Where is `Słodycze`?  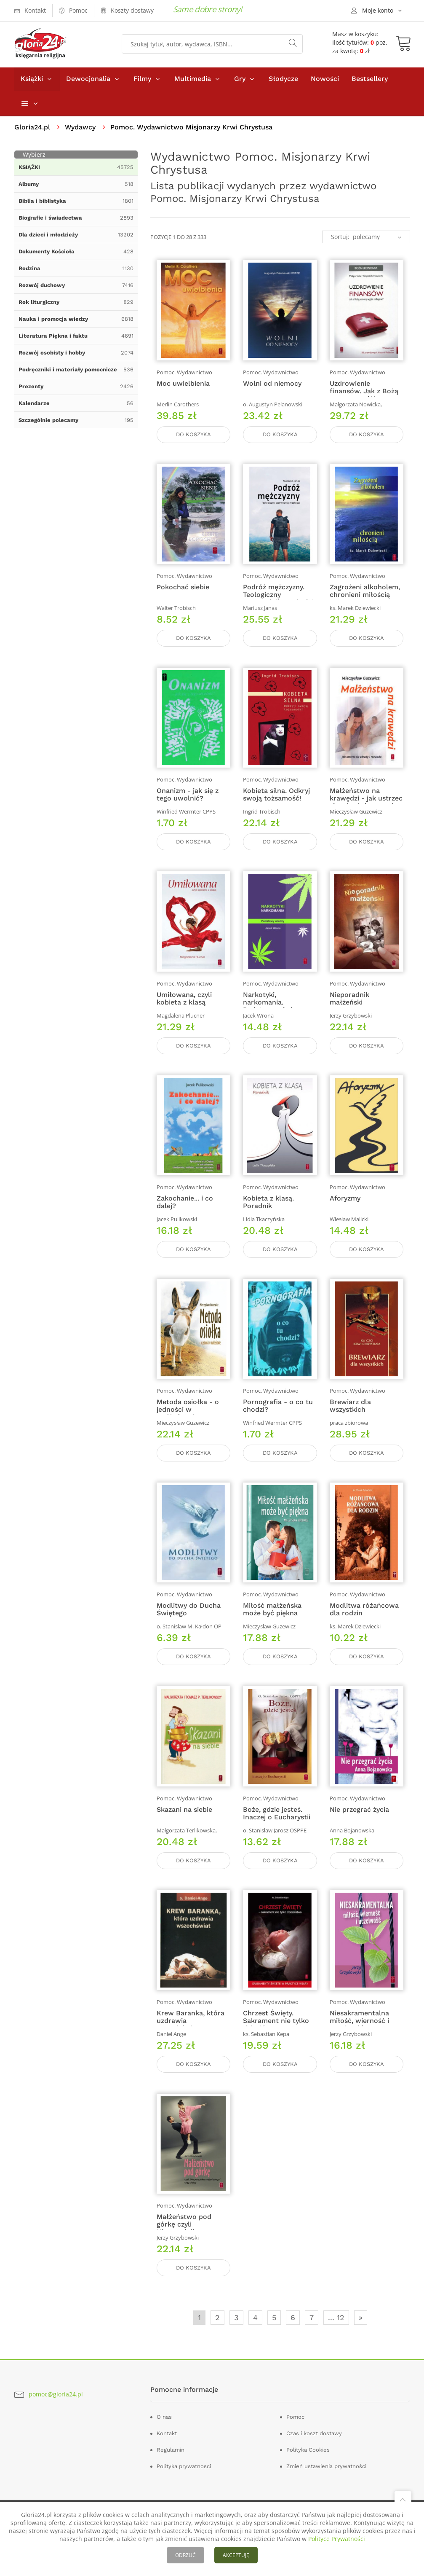 Słodycze is located at coordinates (283, 79).